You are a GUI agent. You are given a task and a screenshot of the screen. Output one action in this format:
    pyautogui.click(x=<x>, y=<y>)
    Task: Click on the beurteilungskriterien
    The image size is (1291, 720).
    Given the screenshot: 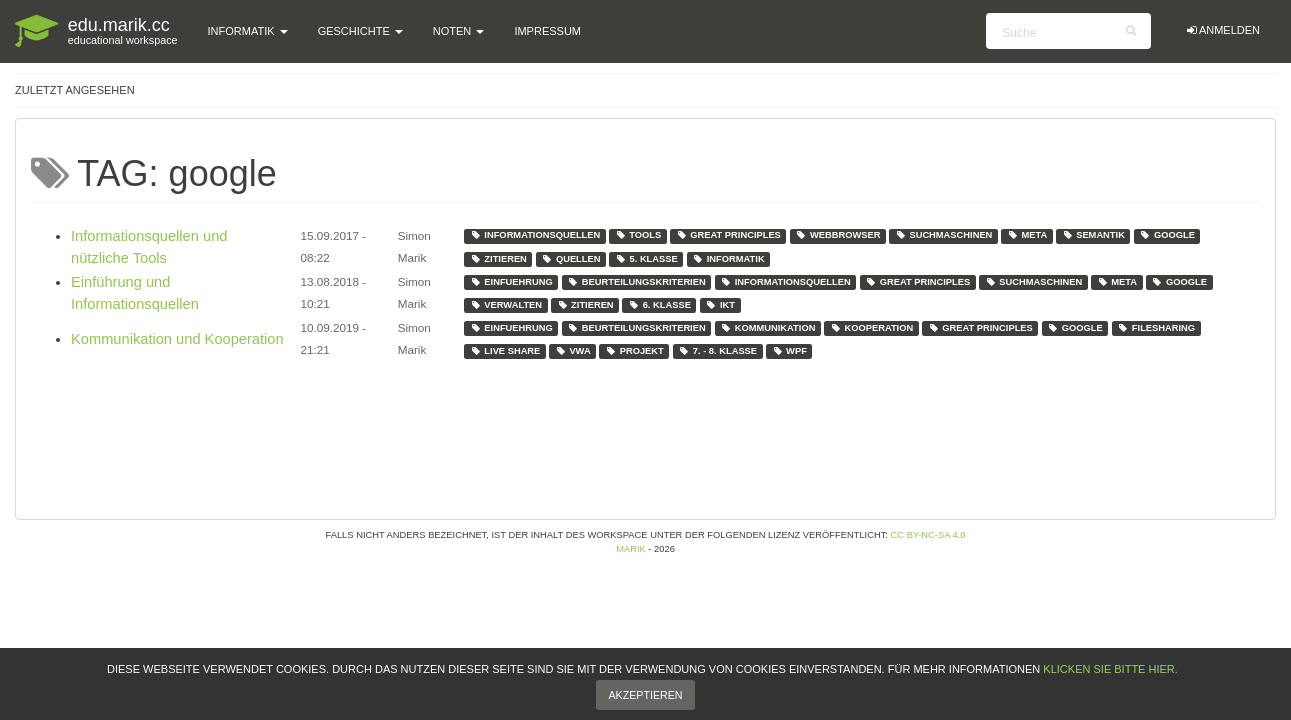 What is the action you would take?
    pyautogui.click(x=636, y=282)
    